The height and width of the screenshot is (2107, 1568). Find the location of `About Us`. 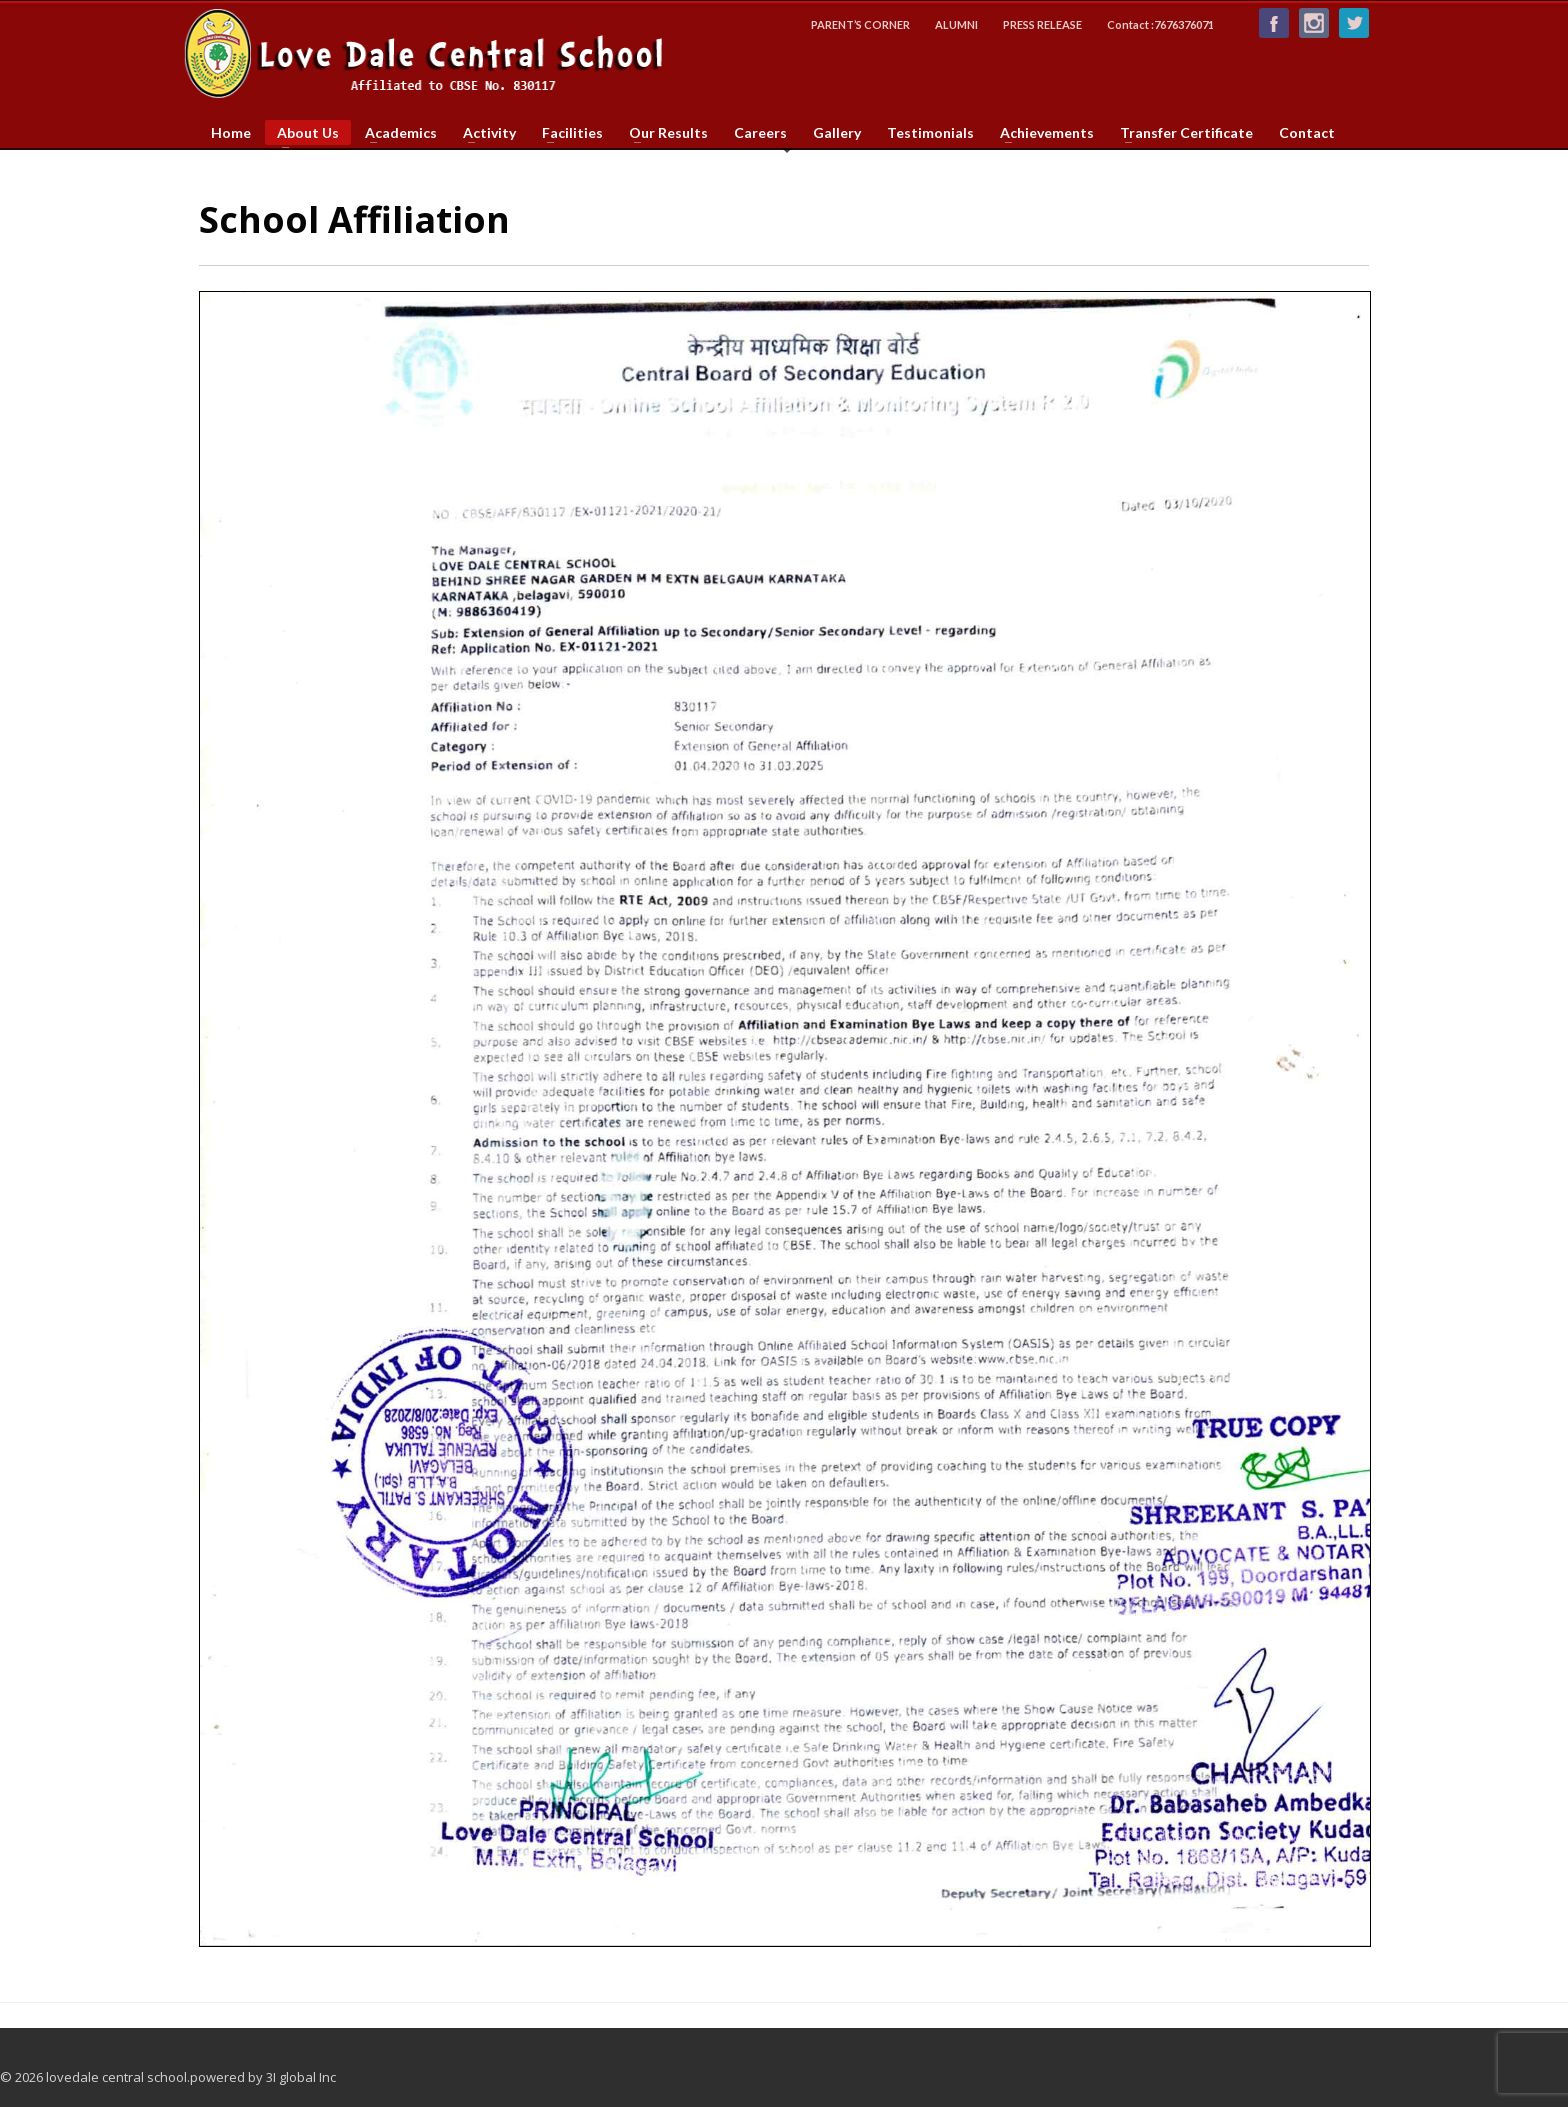

About Us is located at coordinates (302, 134).